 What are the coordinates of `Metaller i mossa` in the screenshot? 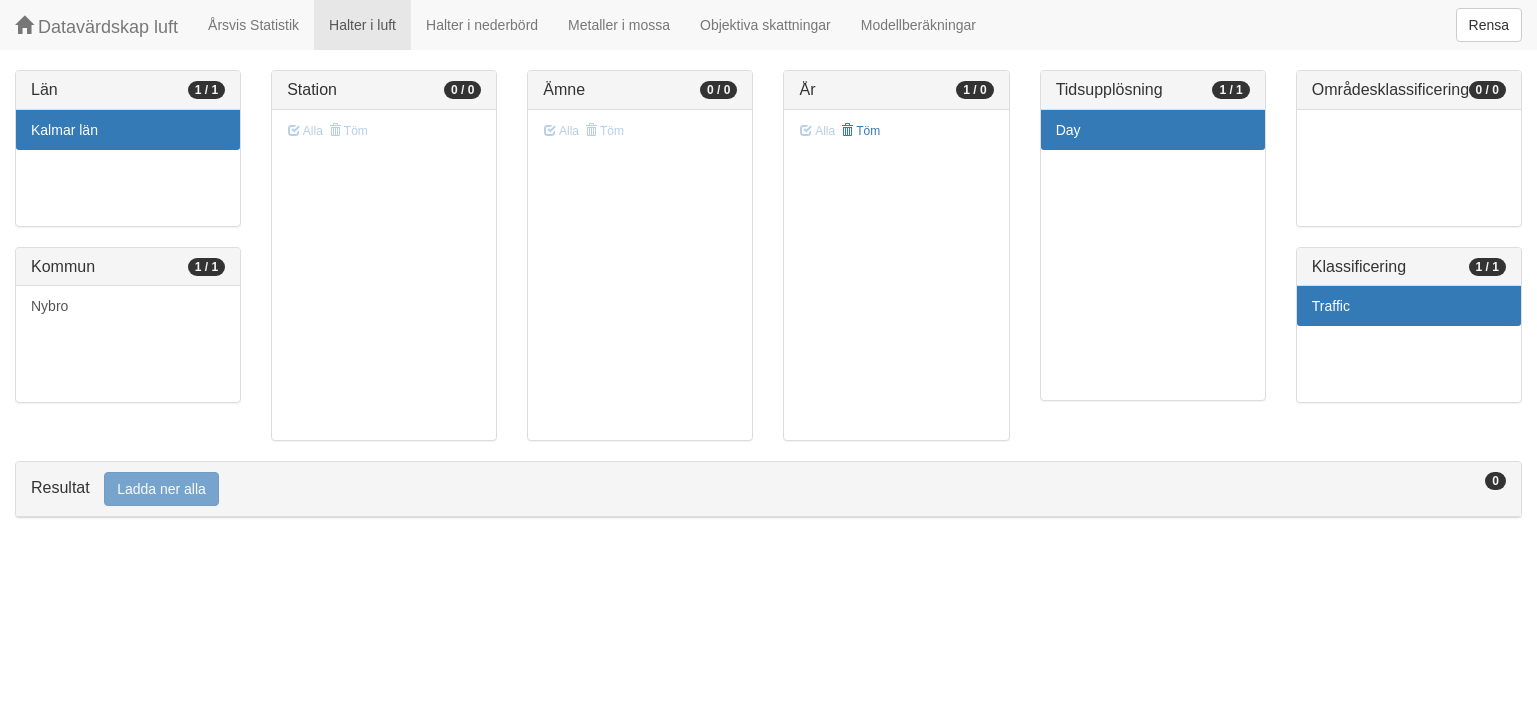 It's located at (619, 25).